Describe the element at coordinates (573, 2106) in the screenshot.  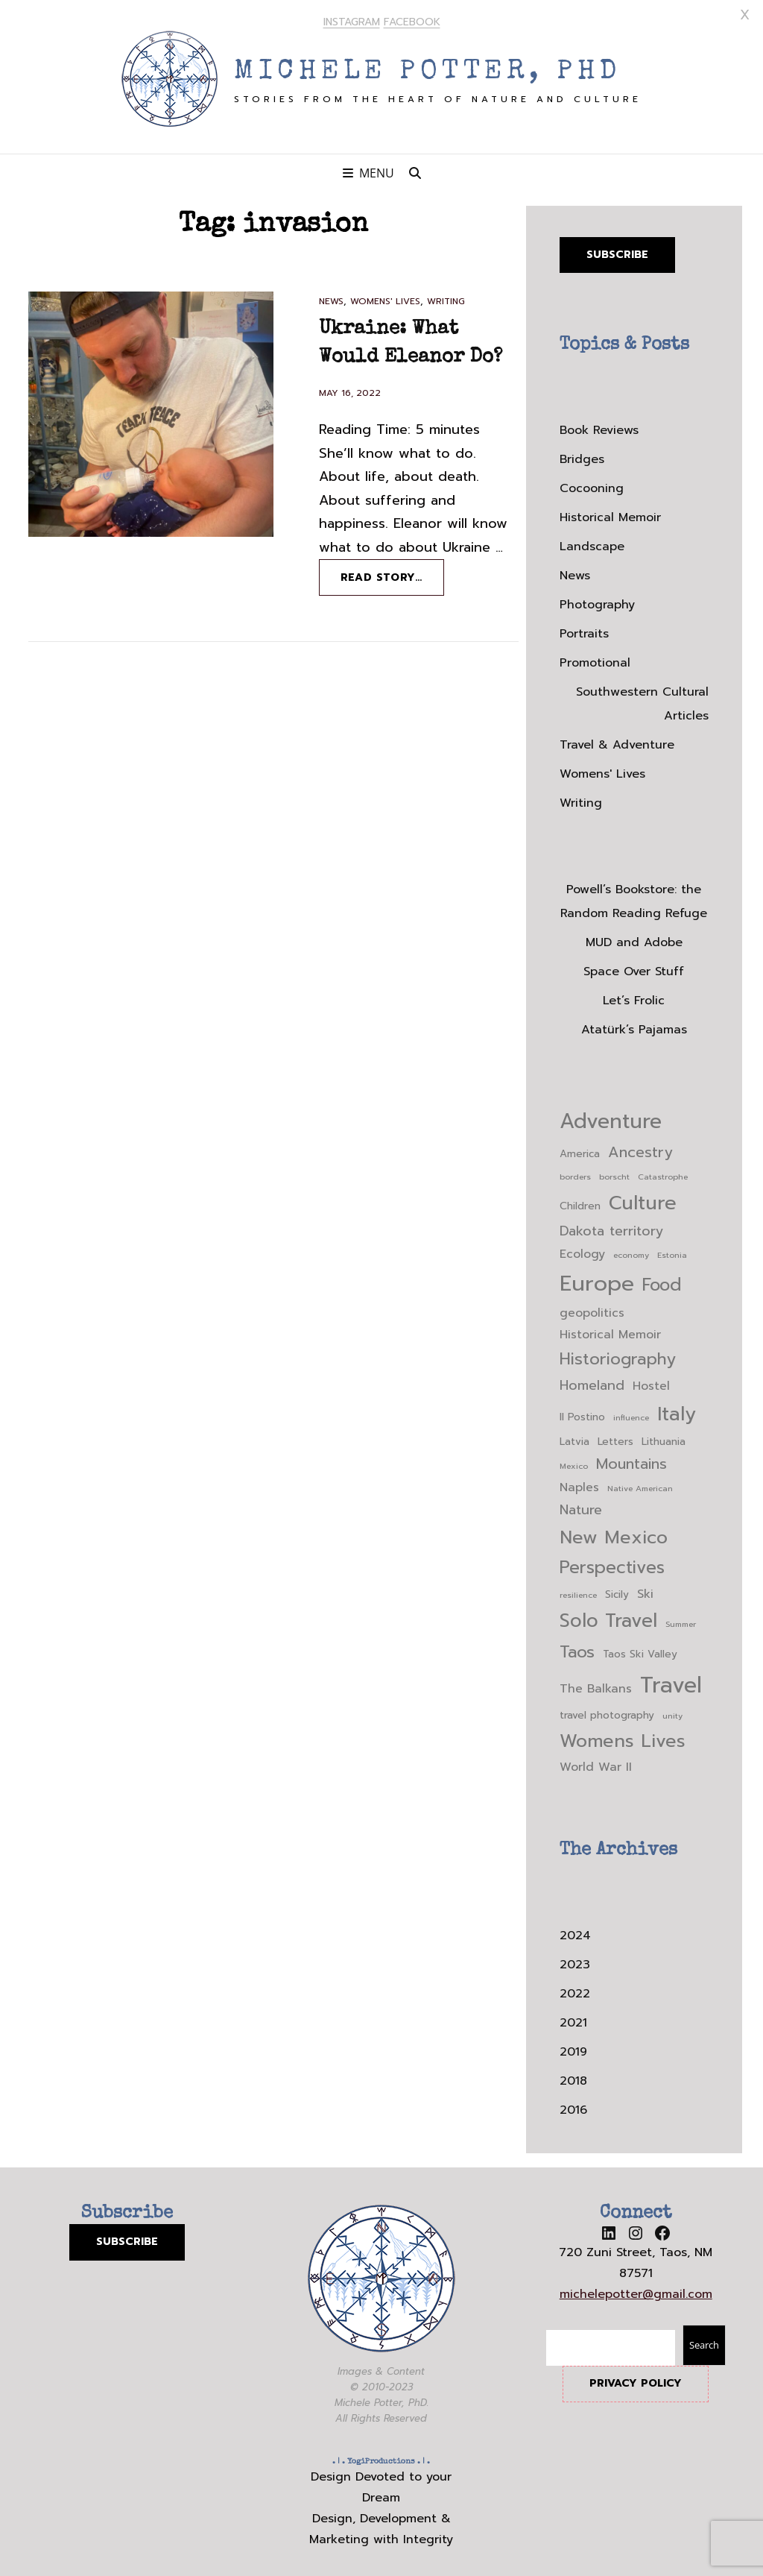
I see `2016` at that location.